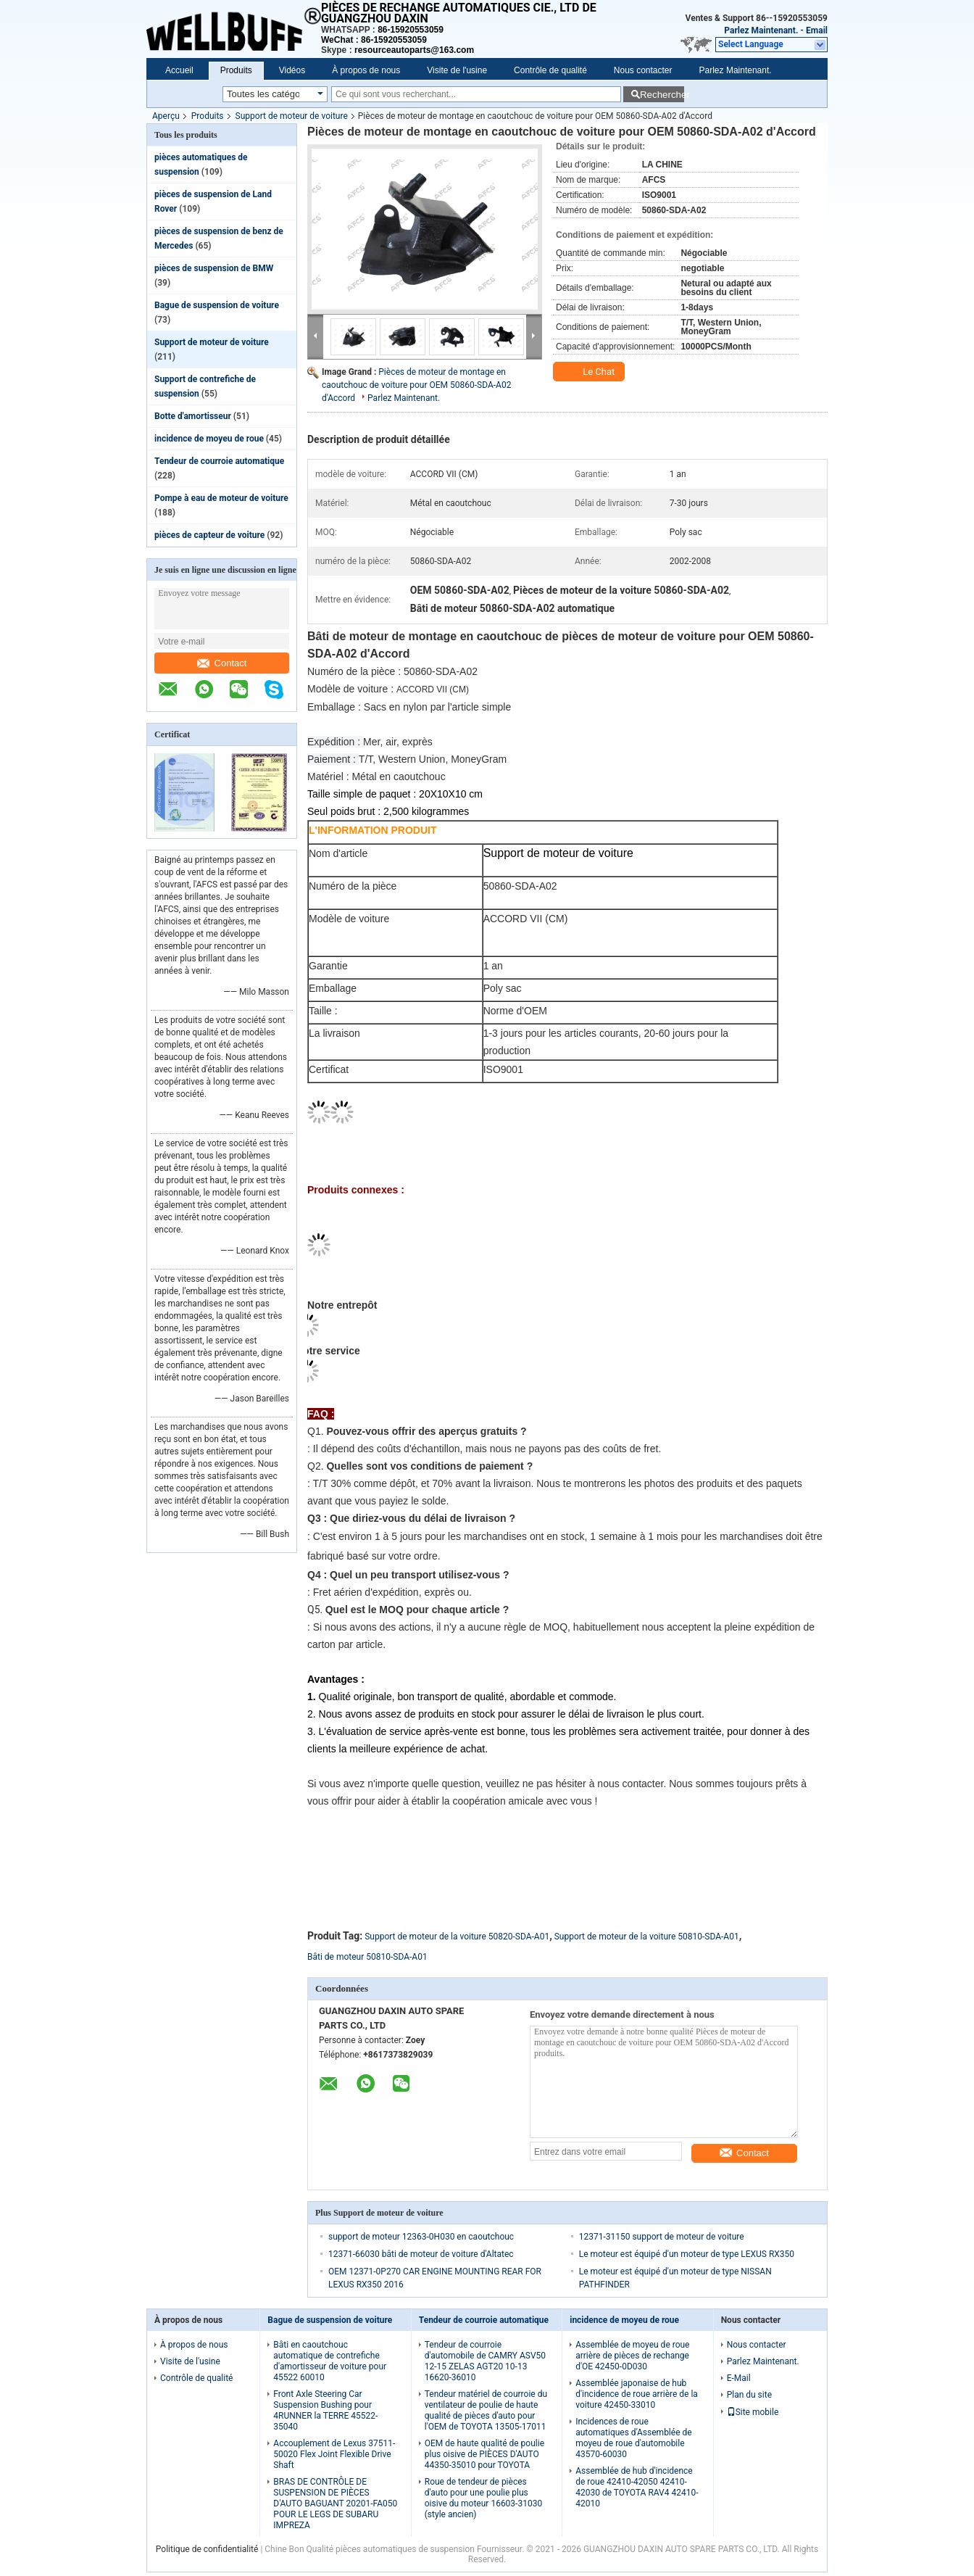 This screenshot has width=974, height=2576. I want to click on Pompe à eau de moteur de voiture, so click(221, 498).